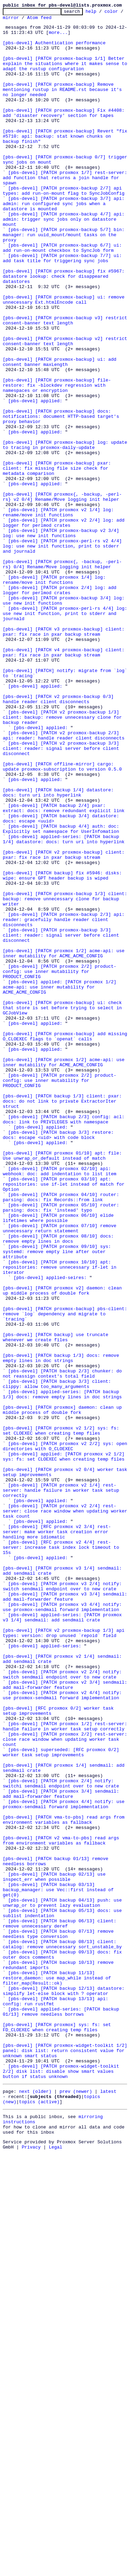 The height and width of the screenshot is (2576, 130). I want to click on [pbs-devel] [PATCH v2 proxmox-backup 1/3] api types: version: drop unused `repoid` field, so click(65, 1958).